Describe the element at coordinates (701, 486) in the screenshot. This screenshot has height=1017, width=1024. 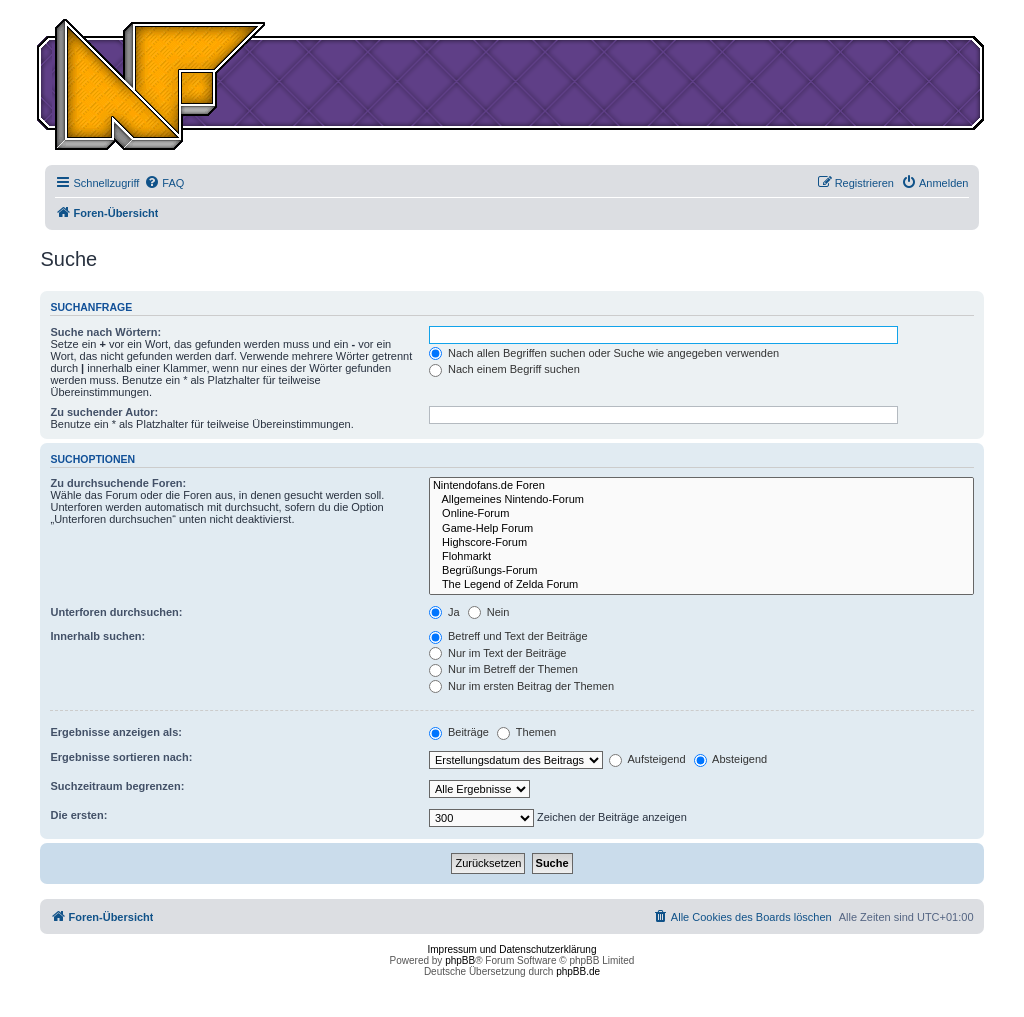
I see `Nintendofans.de Foren` at that location.